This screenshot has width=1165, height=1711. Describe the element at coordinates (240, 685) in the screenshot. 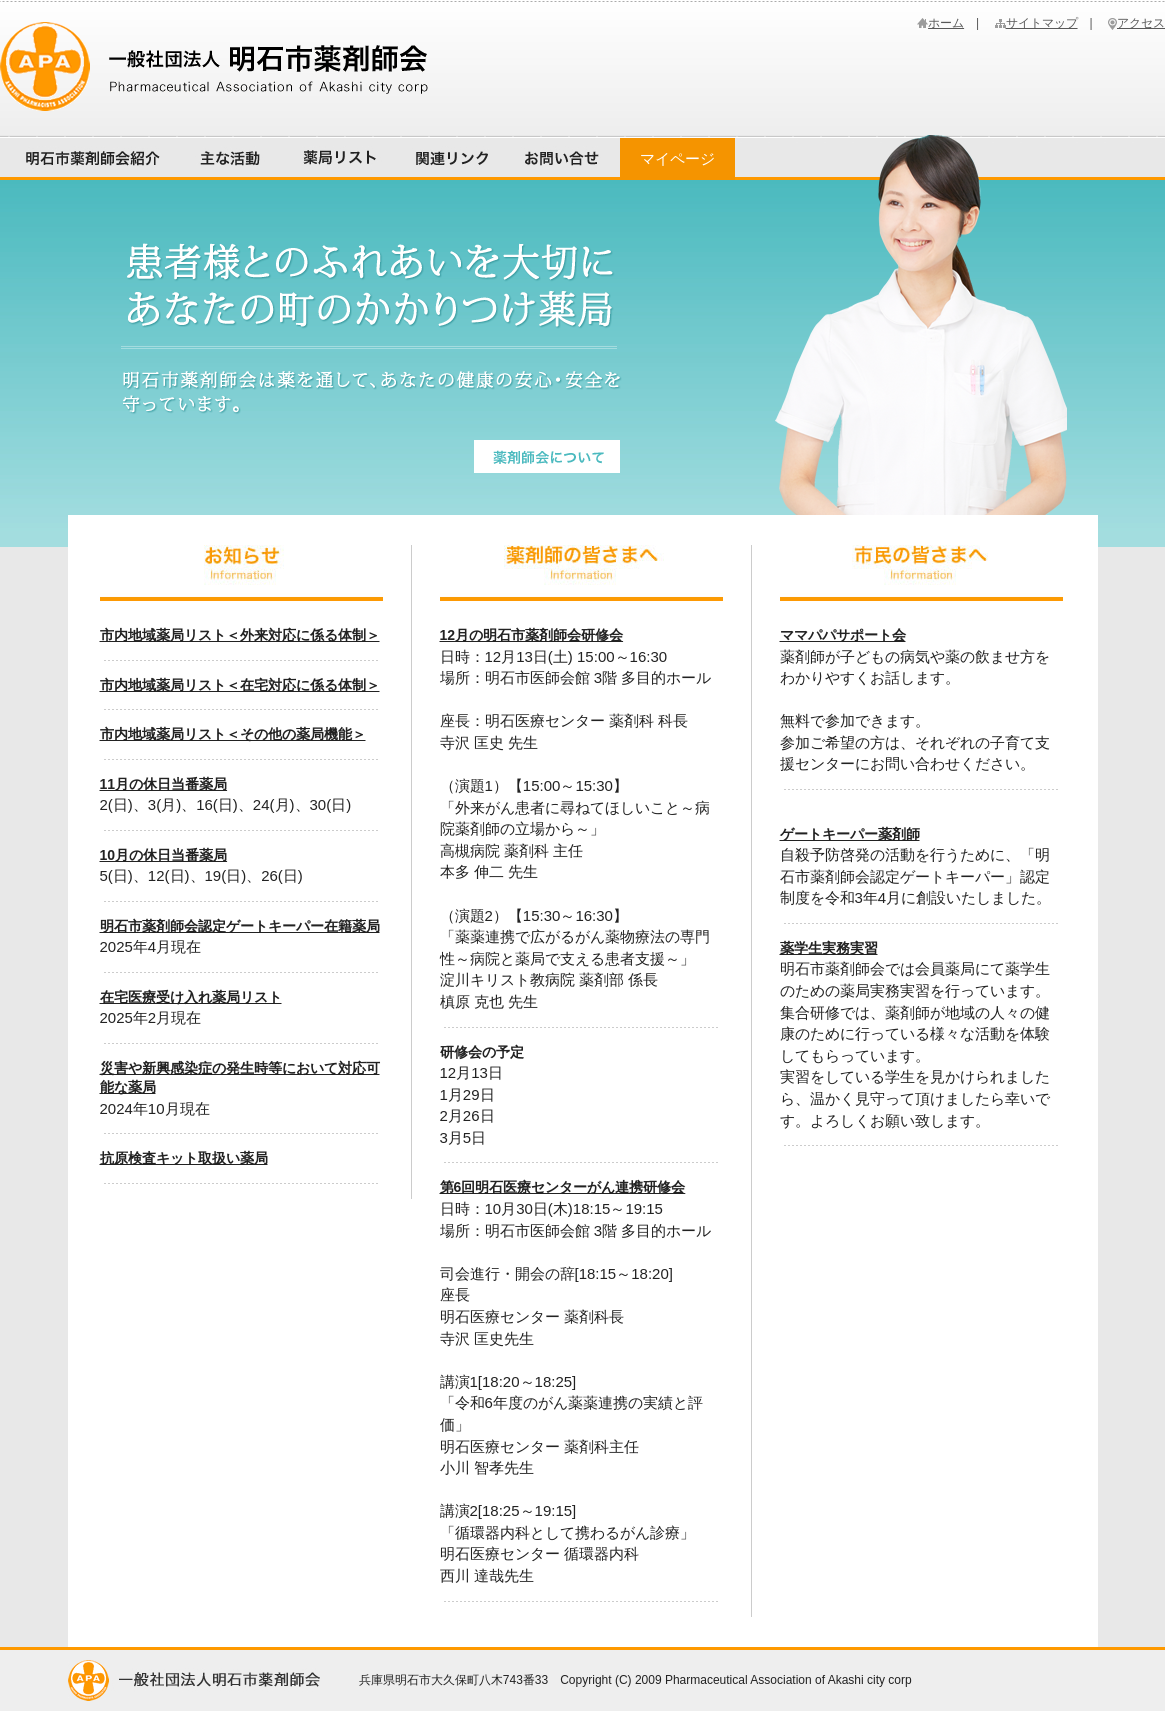

I see `市内地域薬局リスト＜在宅対応に係る体制＞` at that location.